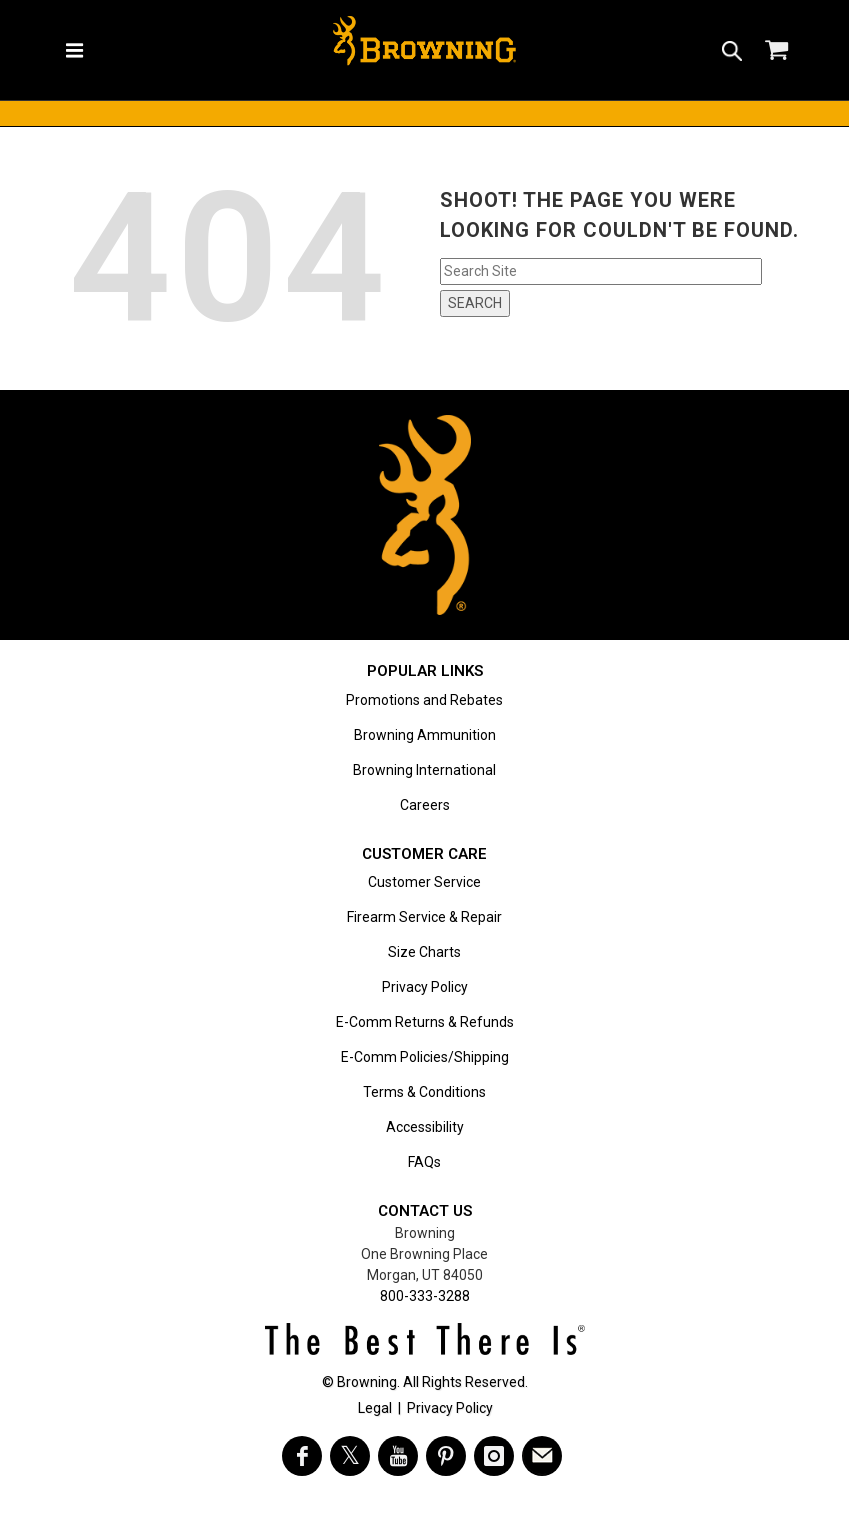 This screenshot has width=849, height=1517. Describe the element at coordinates (601, 271) in the screenshot. I see `[Search input field]` at that location.